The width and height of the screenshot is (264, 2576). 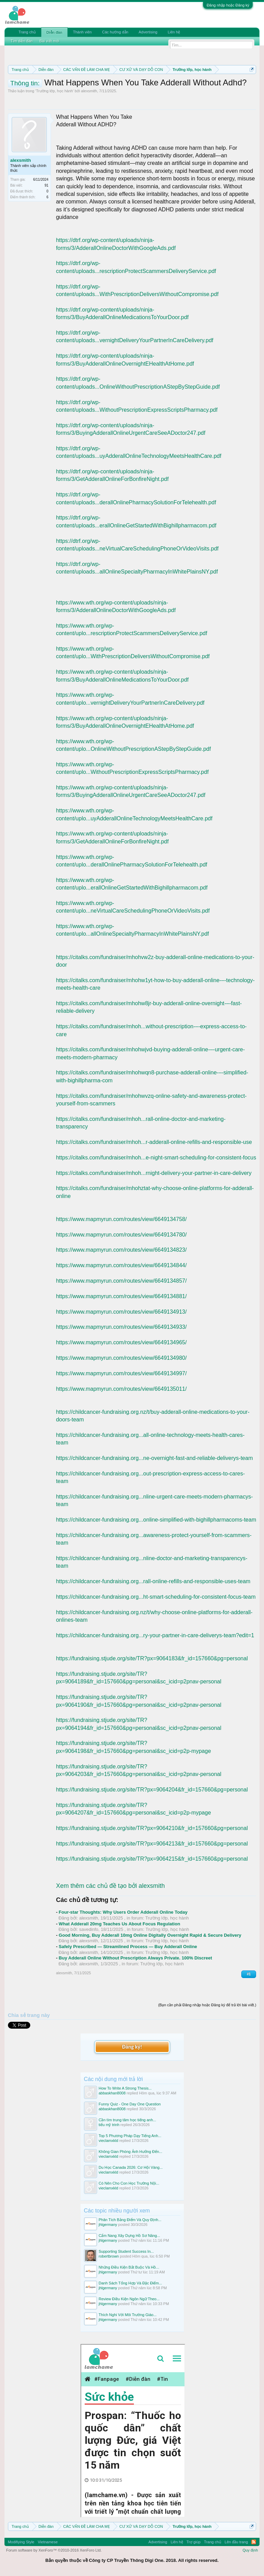 What do you see at coordinates (123, 1912) in the screenshot?
I see `Four-star Thoughts: Why Users Order Adderall Online Today` at bounding box center [123, 1912].